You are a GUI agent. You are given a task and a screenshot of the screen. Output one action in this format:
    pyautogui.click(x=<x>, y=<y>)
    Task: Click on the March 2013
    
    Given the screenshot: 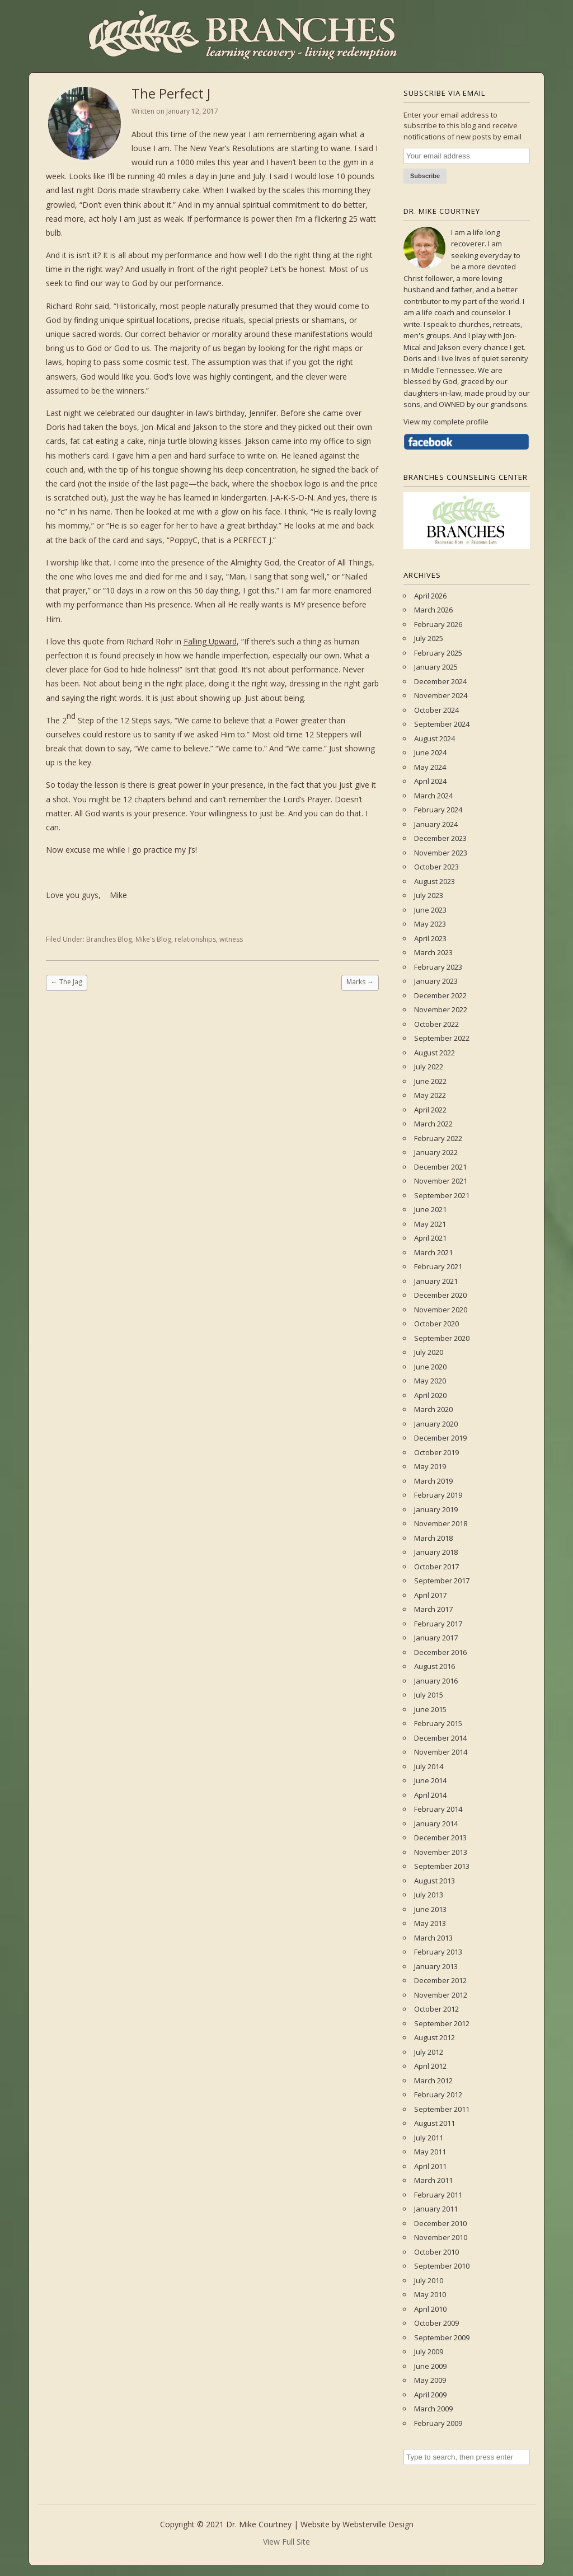 What is the action you would take?
    pyautogui.click(x=433, y=1938)
    